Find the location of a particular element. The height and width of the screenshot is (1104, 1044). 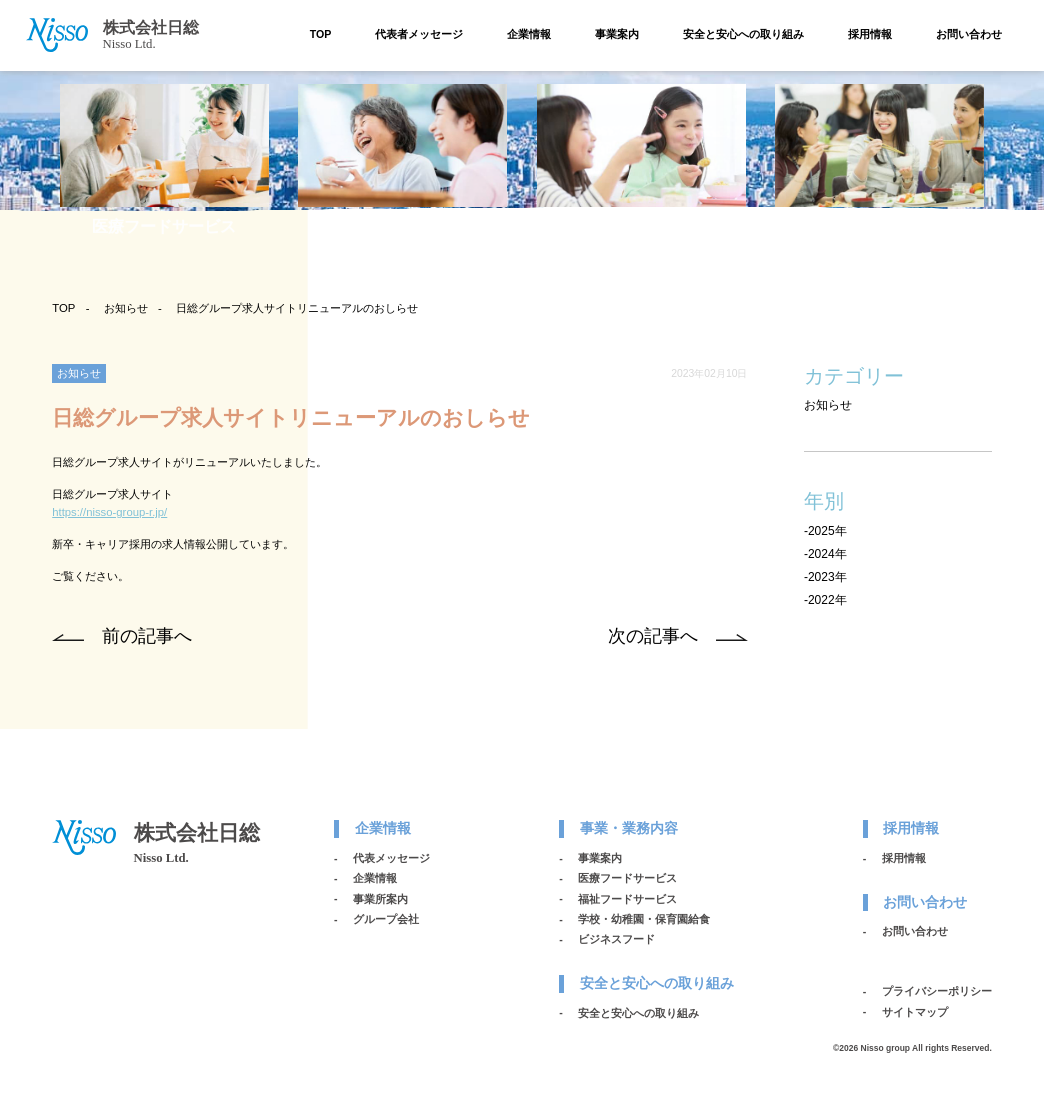

医療フードサービス is located at coordinates (627, 878).